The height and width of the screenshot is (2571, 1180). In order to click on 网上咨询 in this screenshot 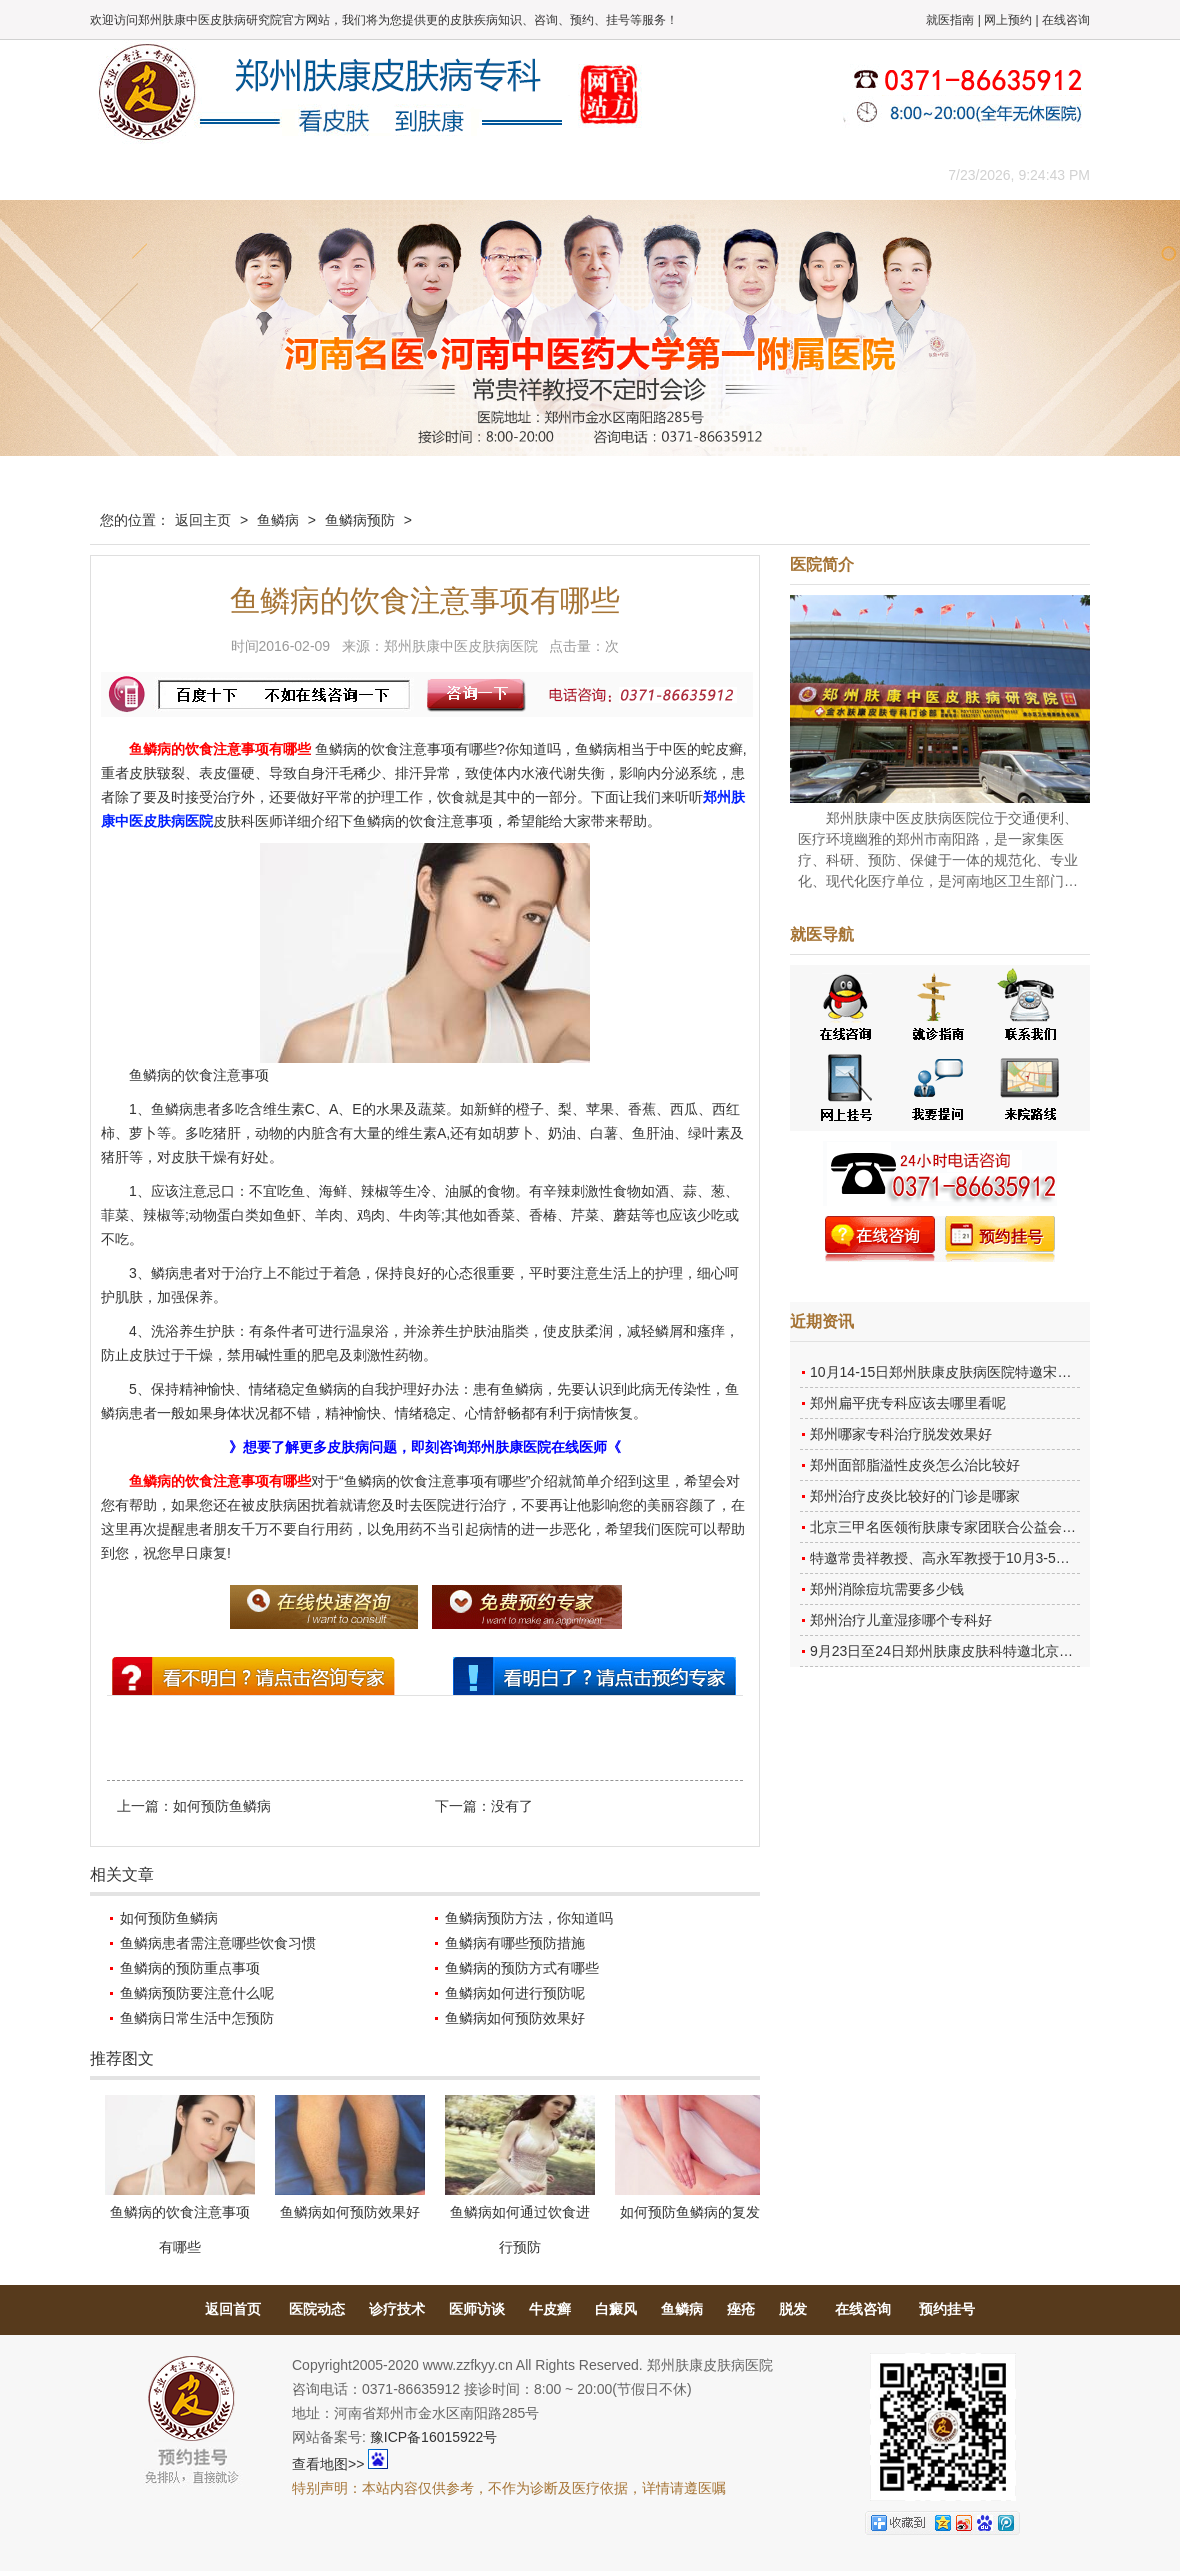, I will do `click(765, 174)`.